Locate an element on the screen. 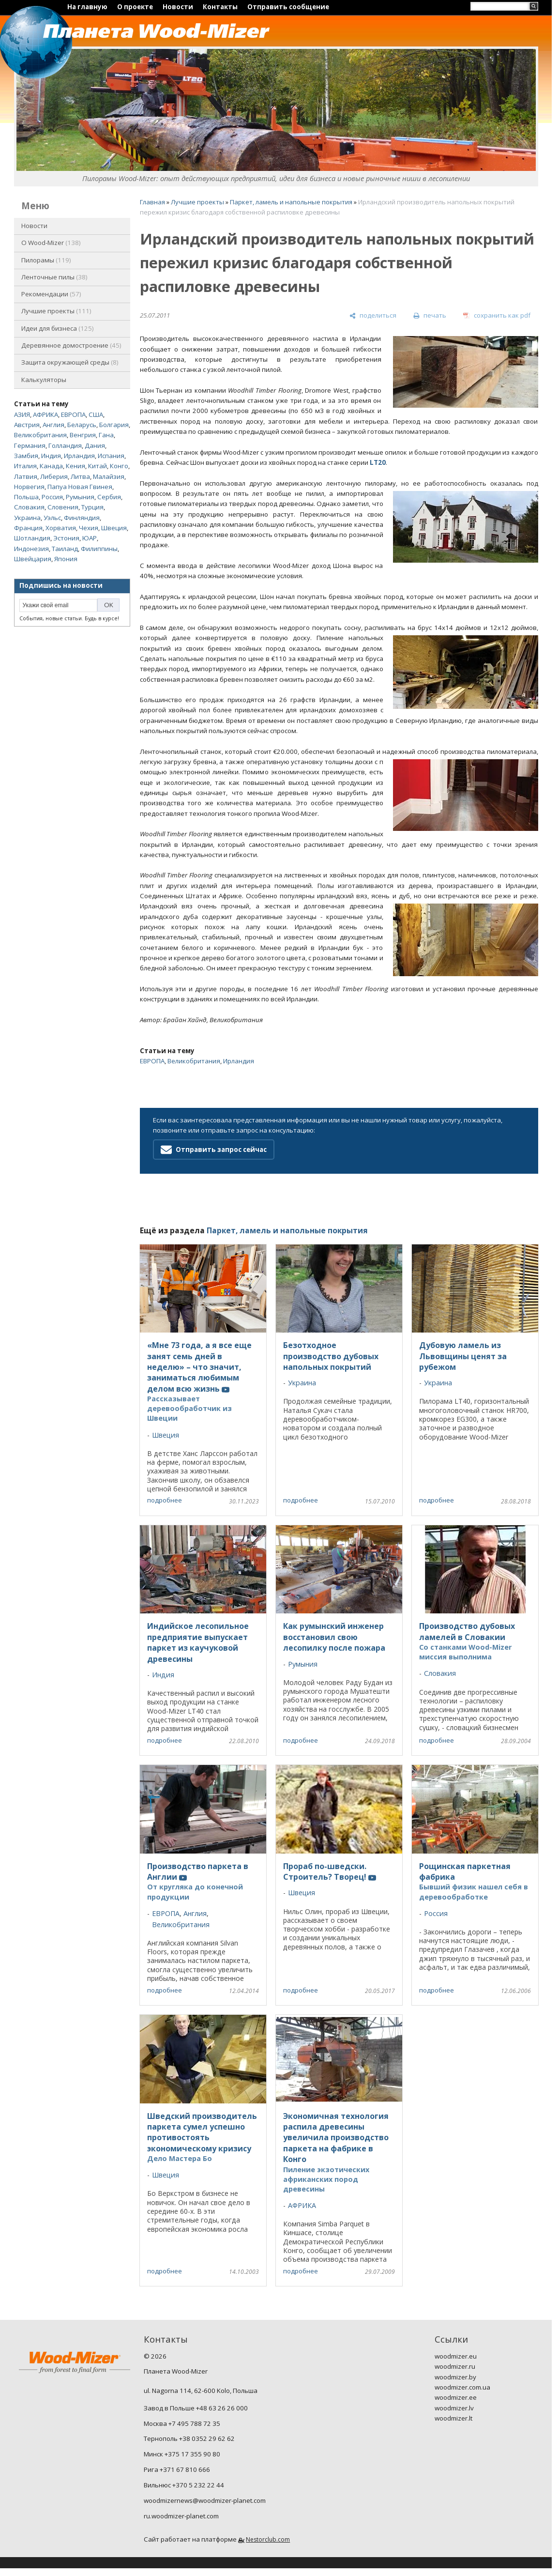 The image size is (559, 2576). АФРИКА is located at coordinates (45, 414).